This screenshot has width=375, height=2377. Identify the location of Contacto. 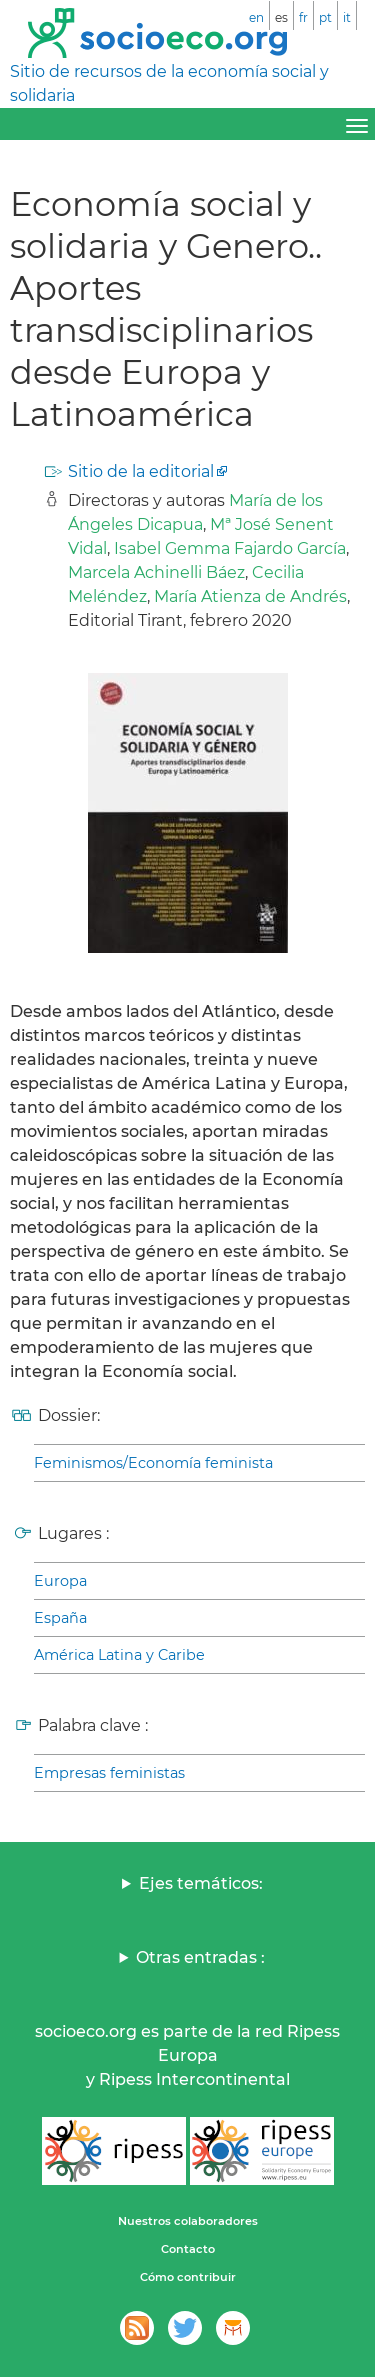
(188, 2249).